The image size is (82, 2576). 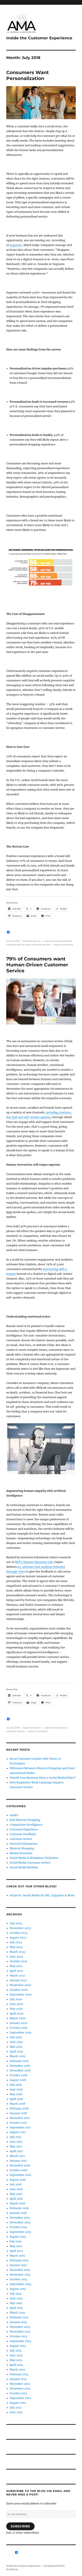 What do you see at coordinates (34, 1858) in the screenshot?
I see `Social Media & Workplace Violations` at bounding box center [34, 1858].